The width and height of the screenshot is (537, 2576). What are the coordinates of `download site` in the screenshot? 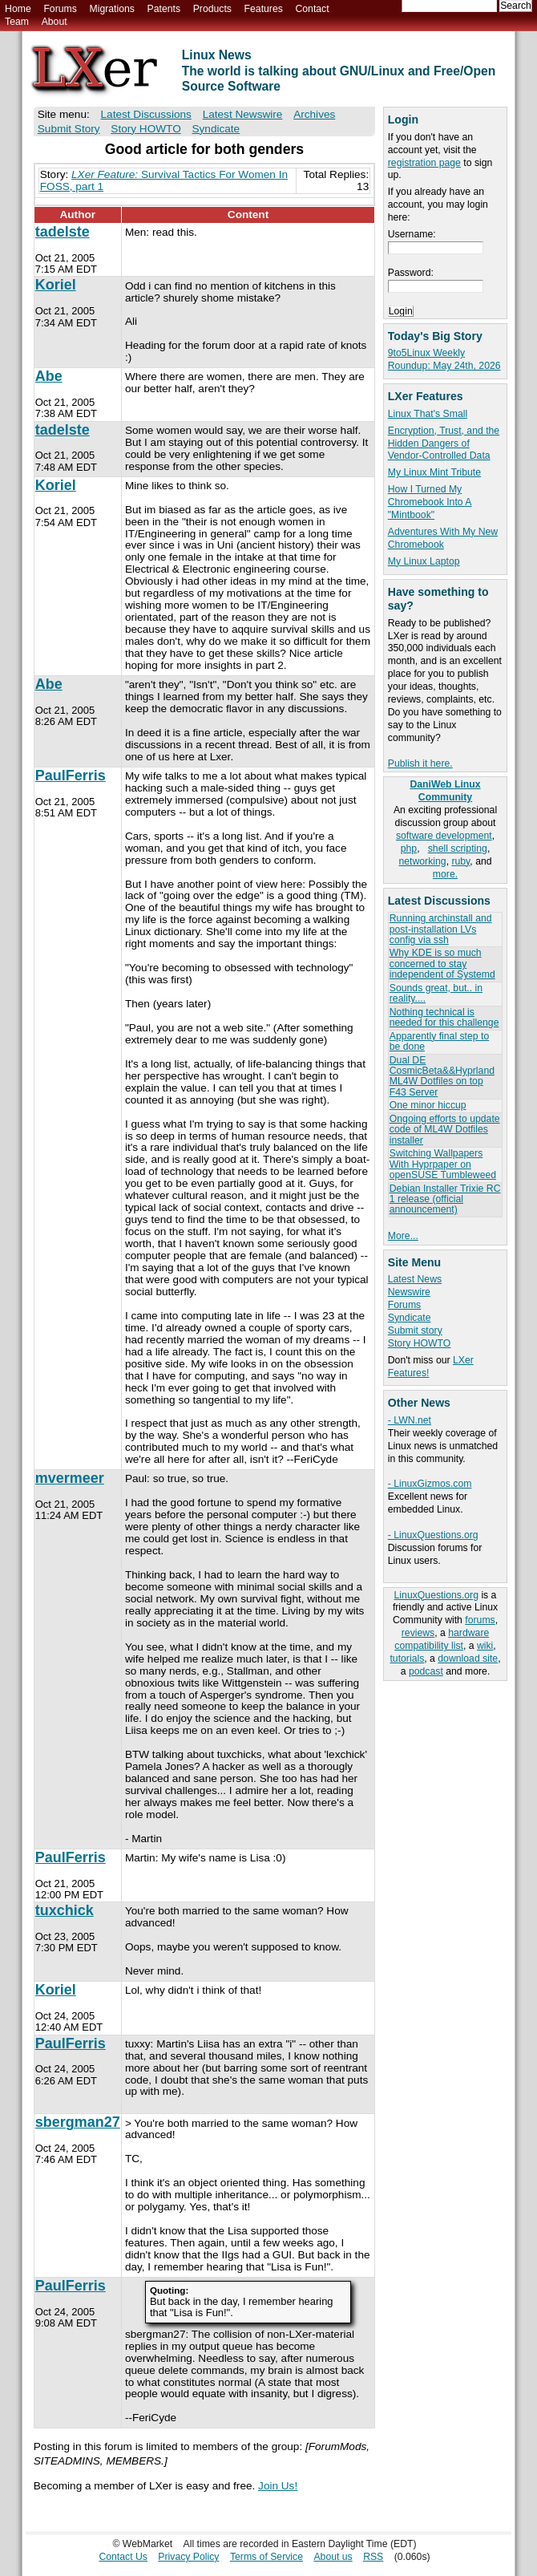 It's located at (468, 1658).